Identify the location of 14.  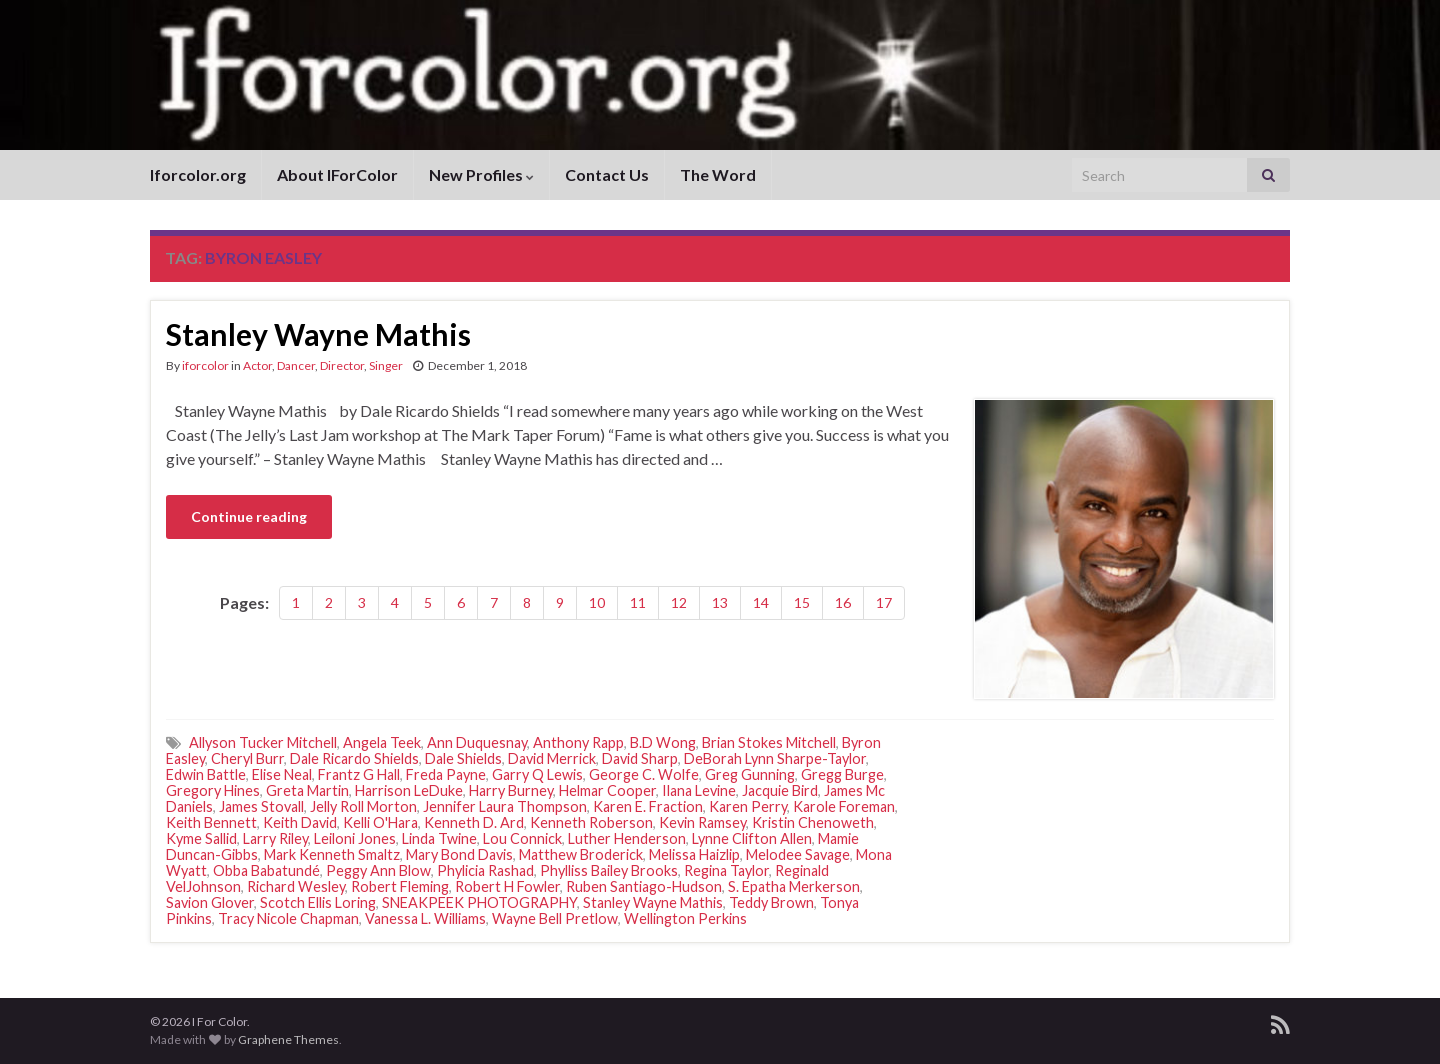
(761, 602).